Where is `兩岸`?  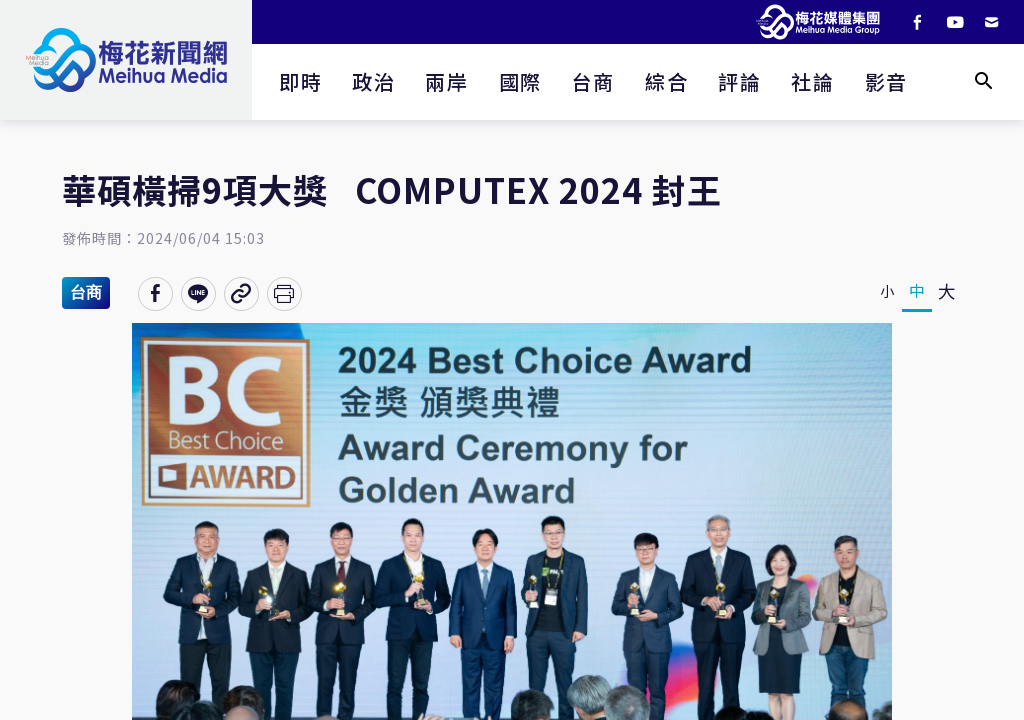 兩岸 is located at coordinates (446, 81).